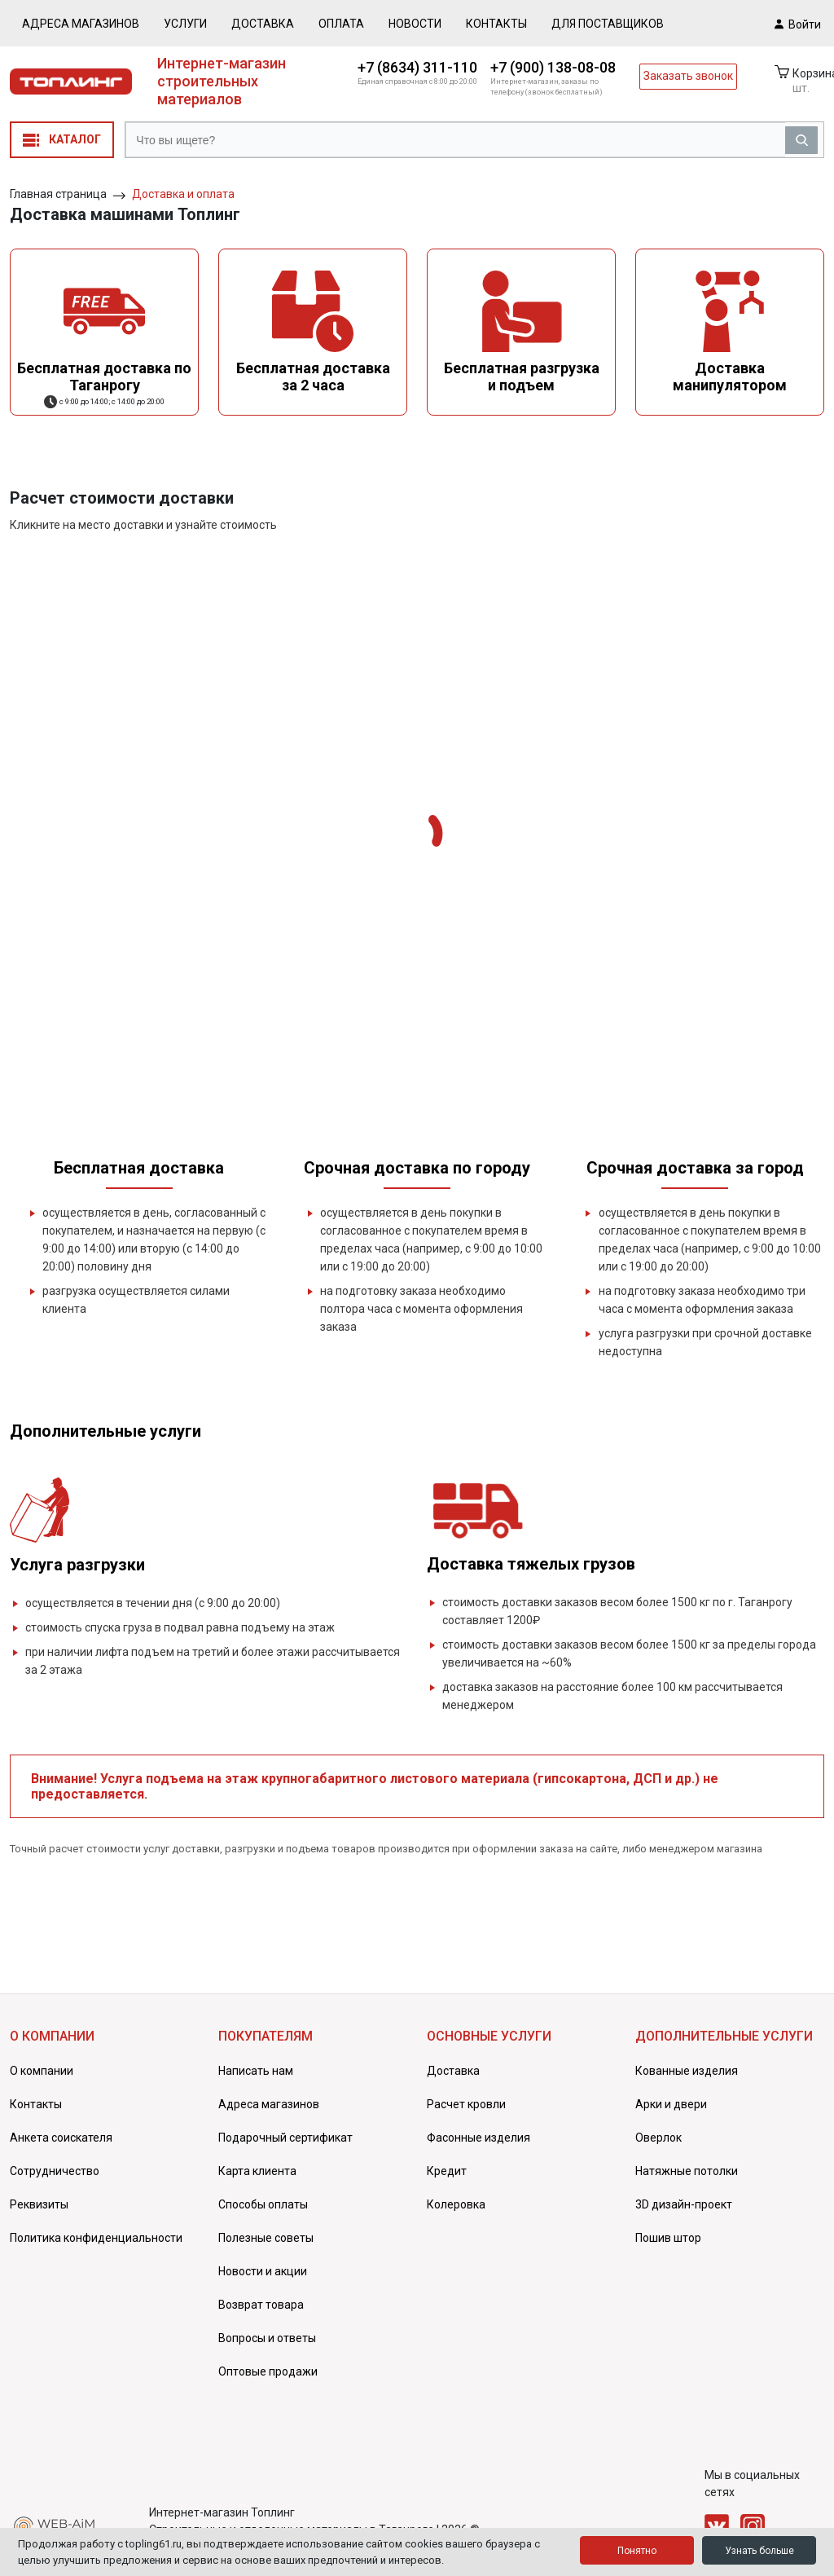  I want to click on +7 (900) 138-08-08, so click(553, 67).